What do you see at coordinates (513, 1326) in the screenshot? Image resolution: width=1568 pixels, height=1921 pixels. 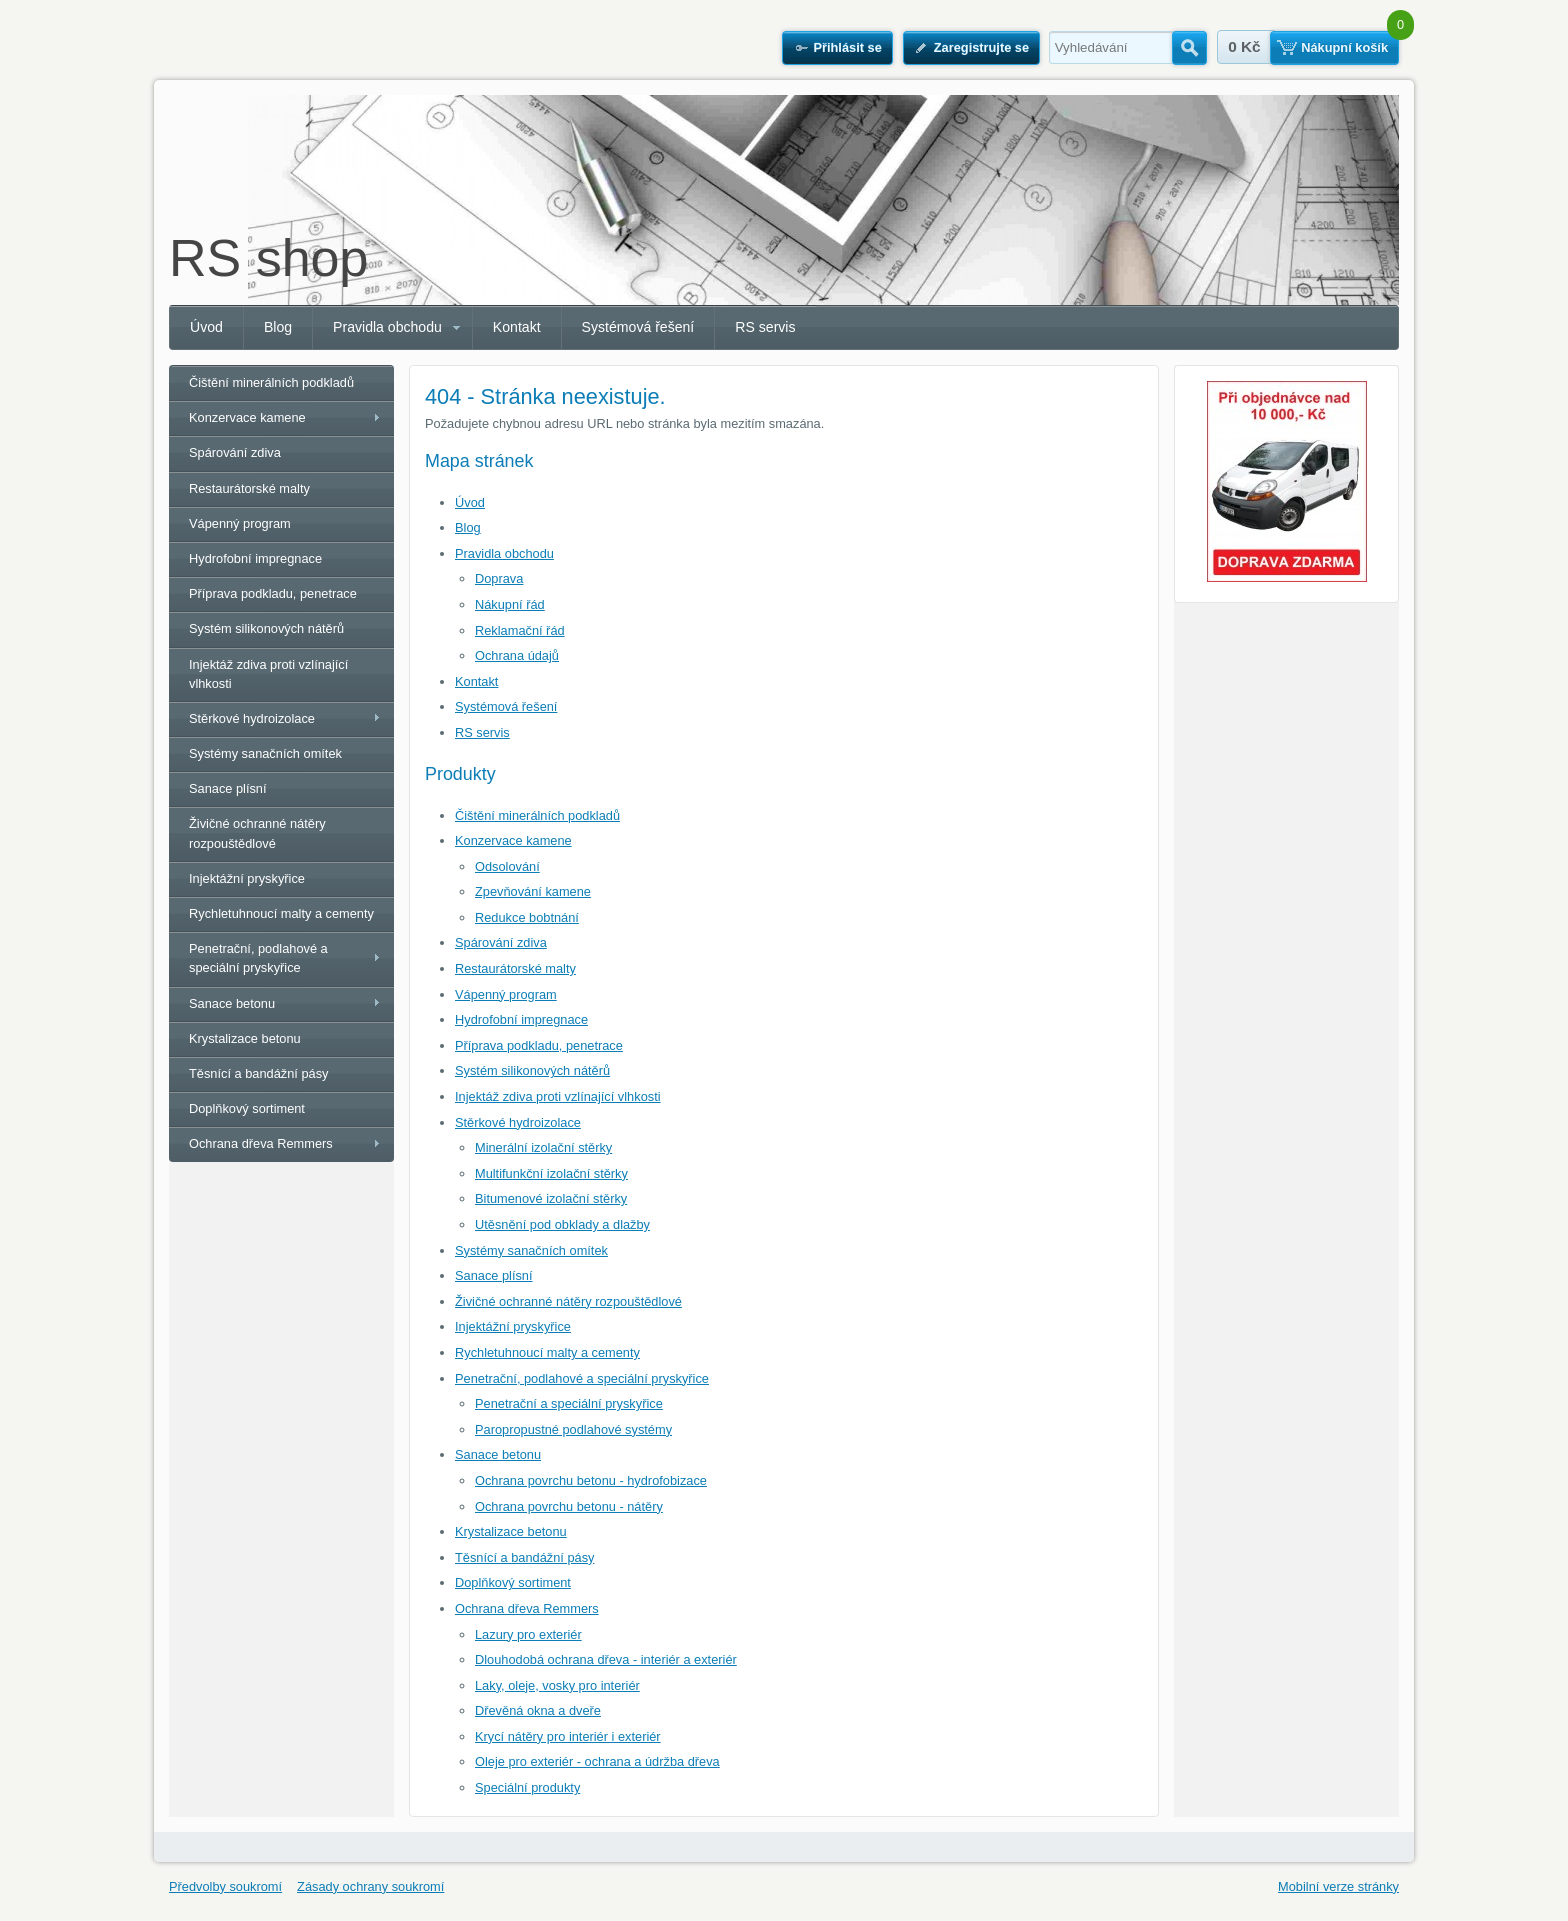 I see `Injektážní pryskyřice` at bounding box center [513, 1326].